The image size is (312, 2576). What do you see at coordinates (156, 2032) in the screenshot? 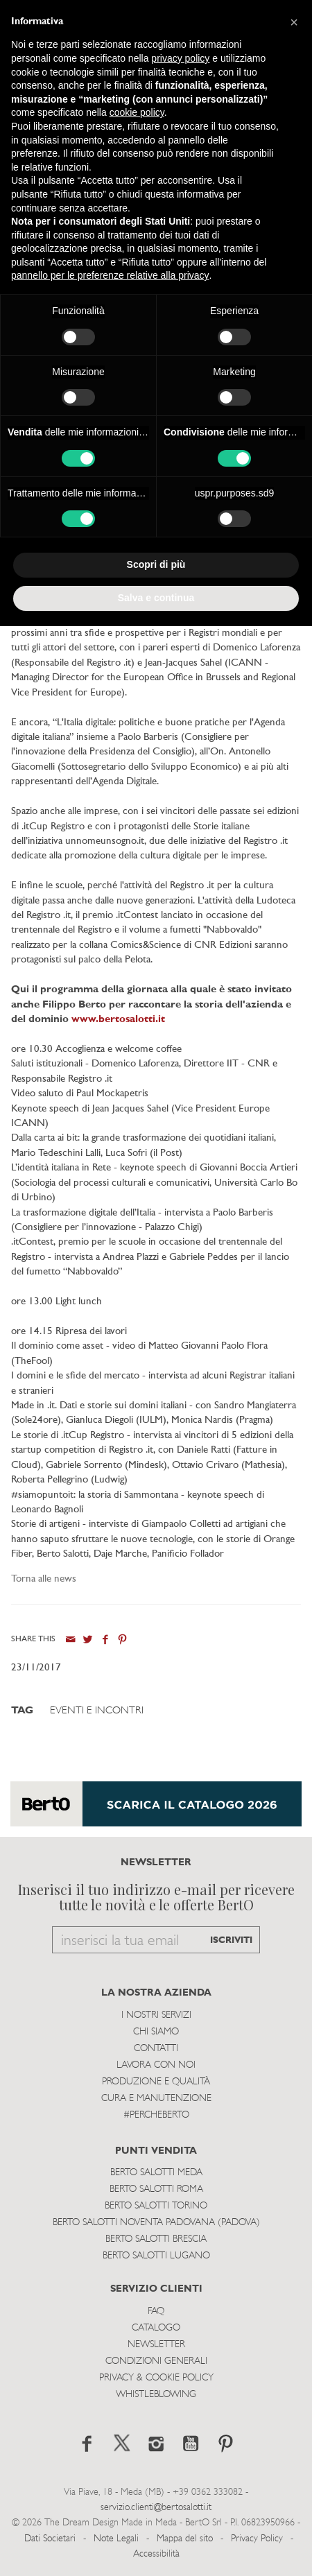
I see `Chi siamo` at bounding box center [156, 2032].